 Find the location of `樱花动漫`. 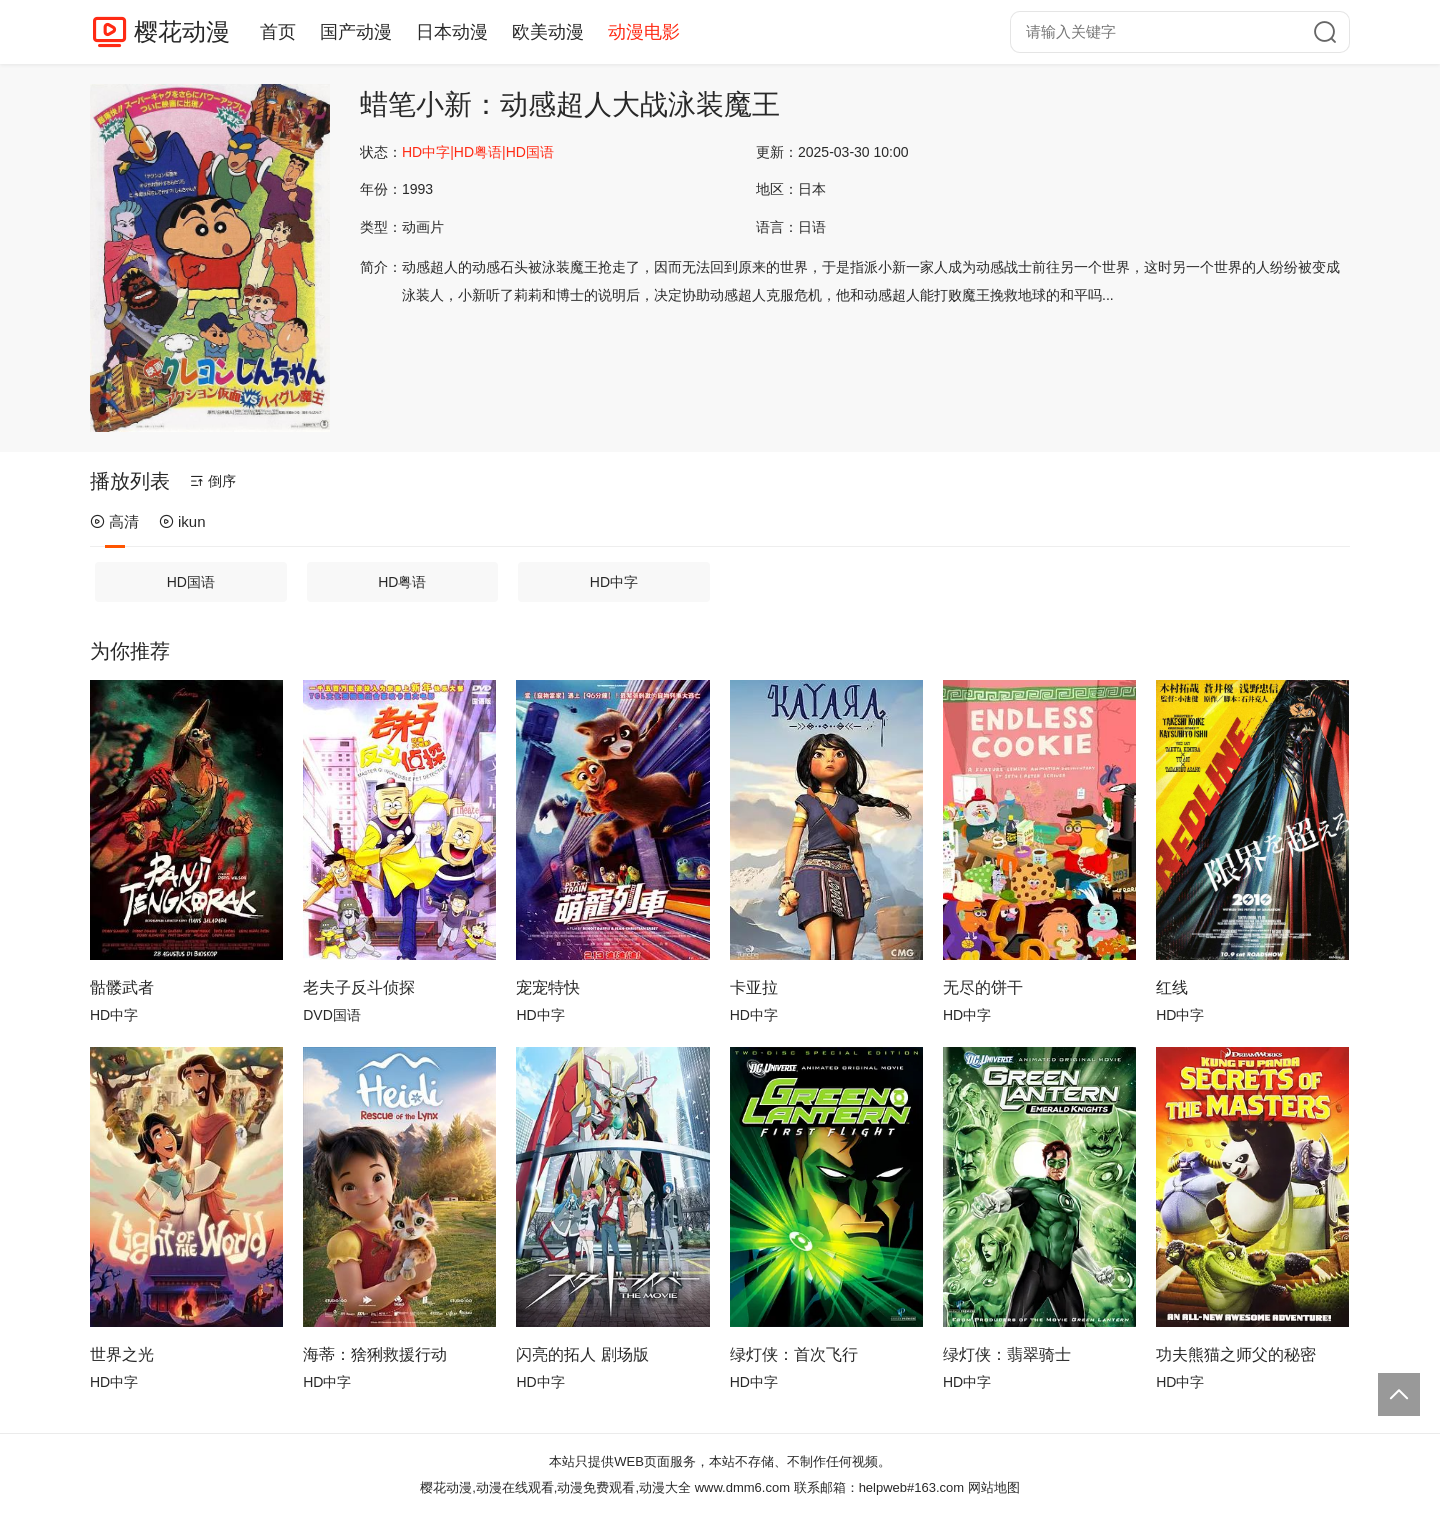

樱花动漫 is located at coordinates (182, 31).